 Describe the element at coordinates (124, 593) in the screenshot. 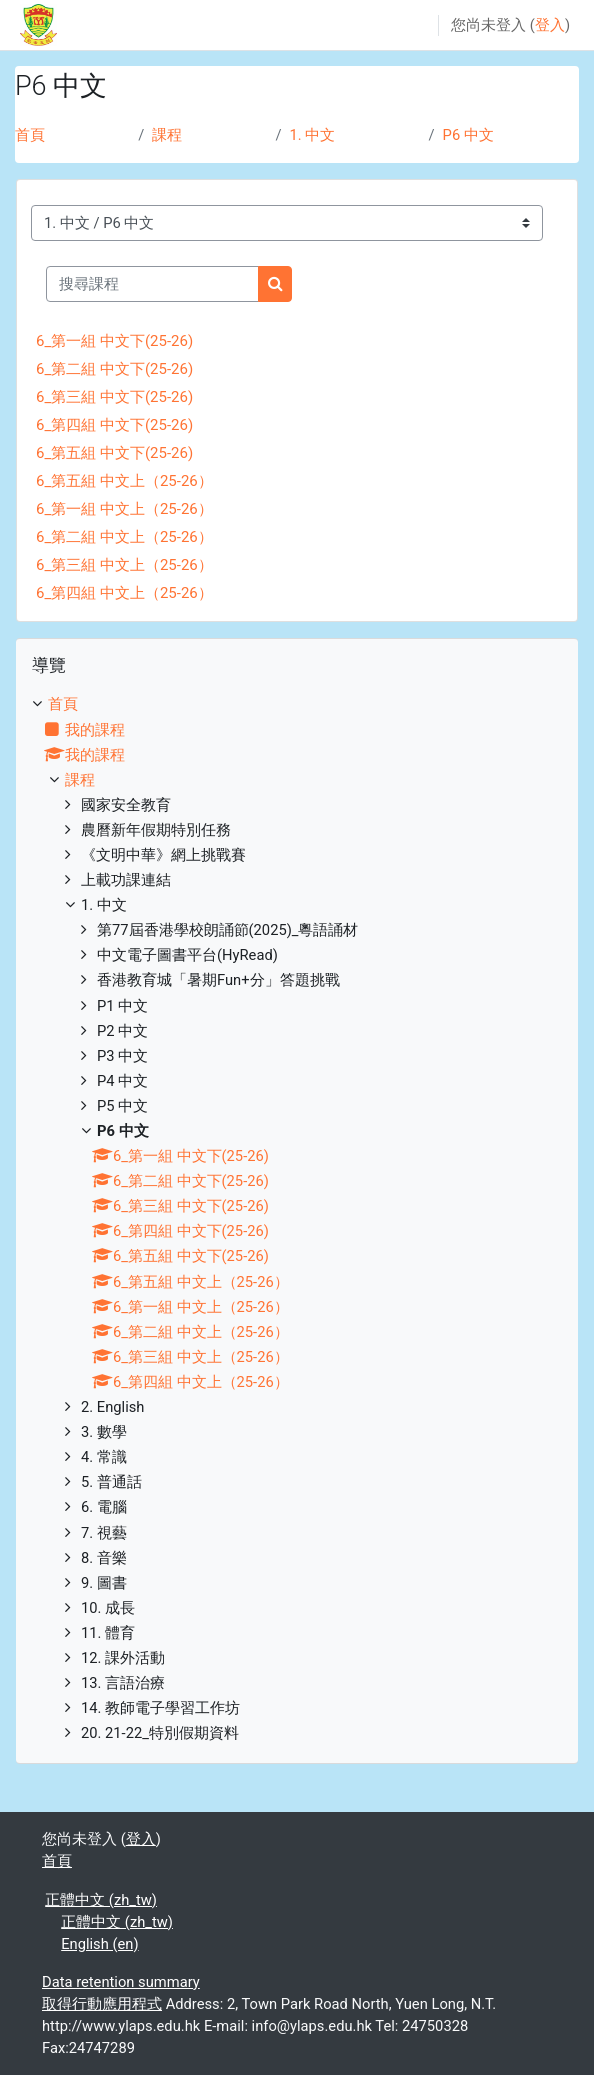

I see `6_第四組 中文上（25-26）` at that location.